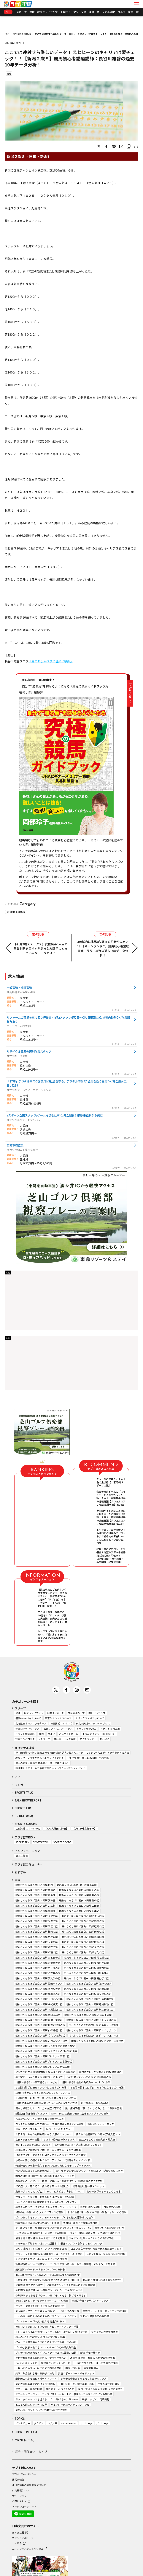 The width and height of the screenshot is (143, 2576). What do you see at coordinates (130, 12) in the screenshot?
I see `競馬` at bounding box center [130, 12].